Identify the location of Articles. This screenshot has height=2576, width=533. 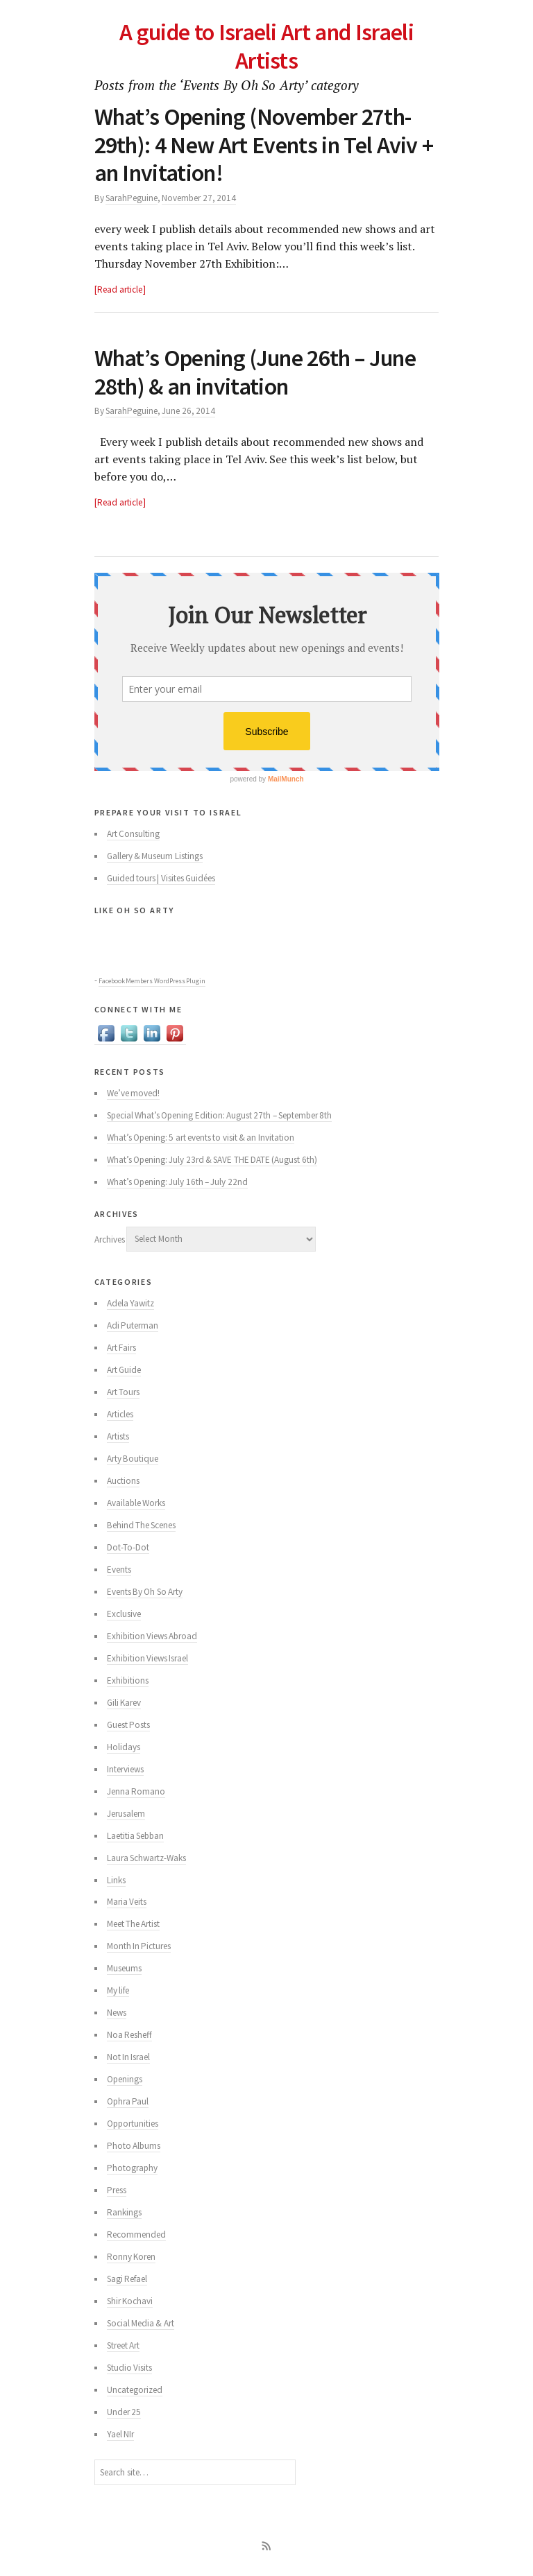
(120, 1414).